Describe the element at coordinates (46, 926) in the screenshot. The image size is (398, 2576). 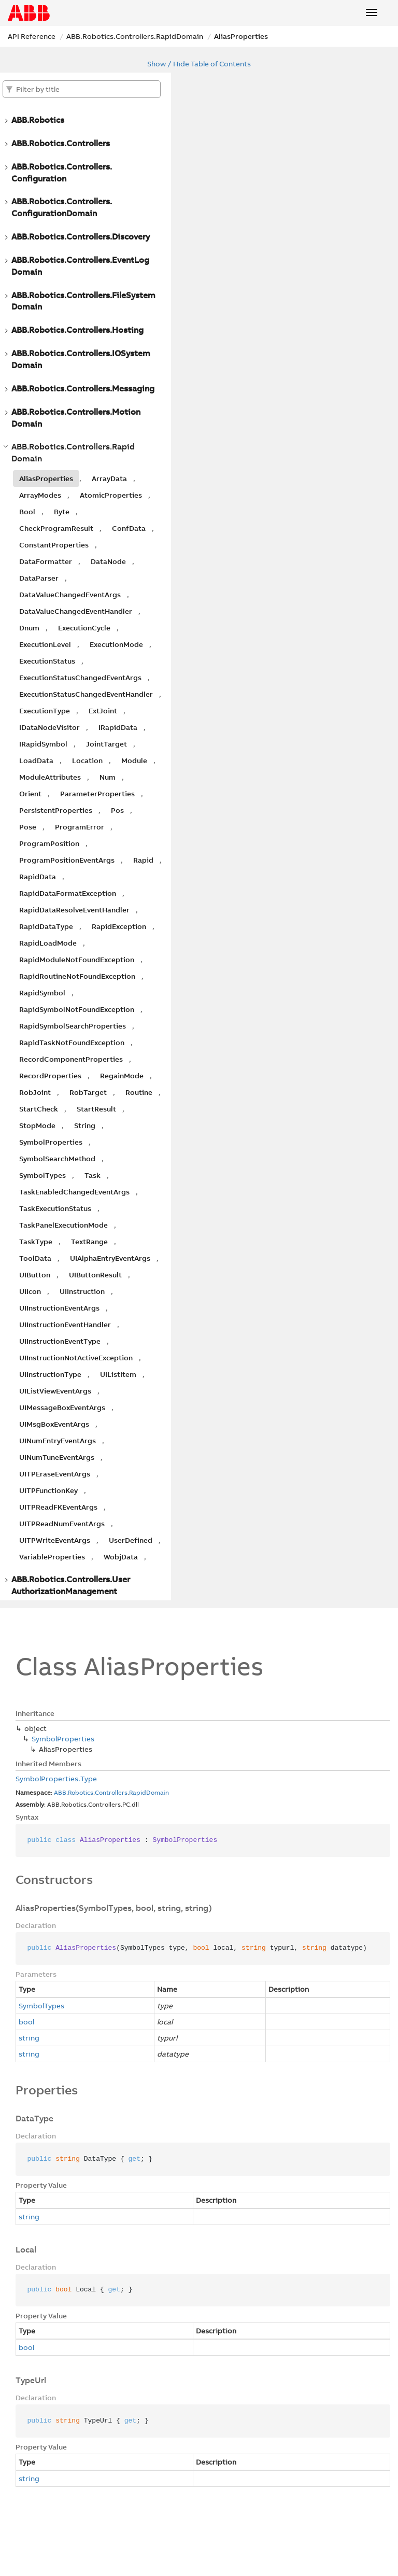
I see `RapidDataType` at that location.